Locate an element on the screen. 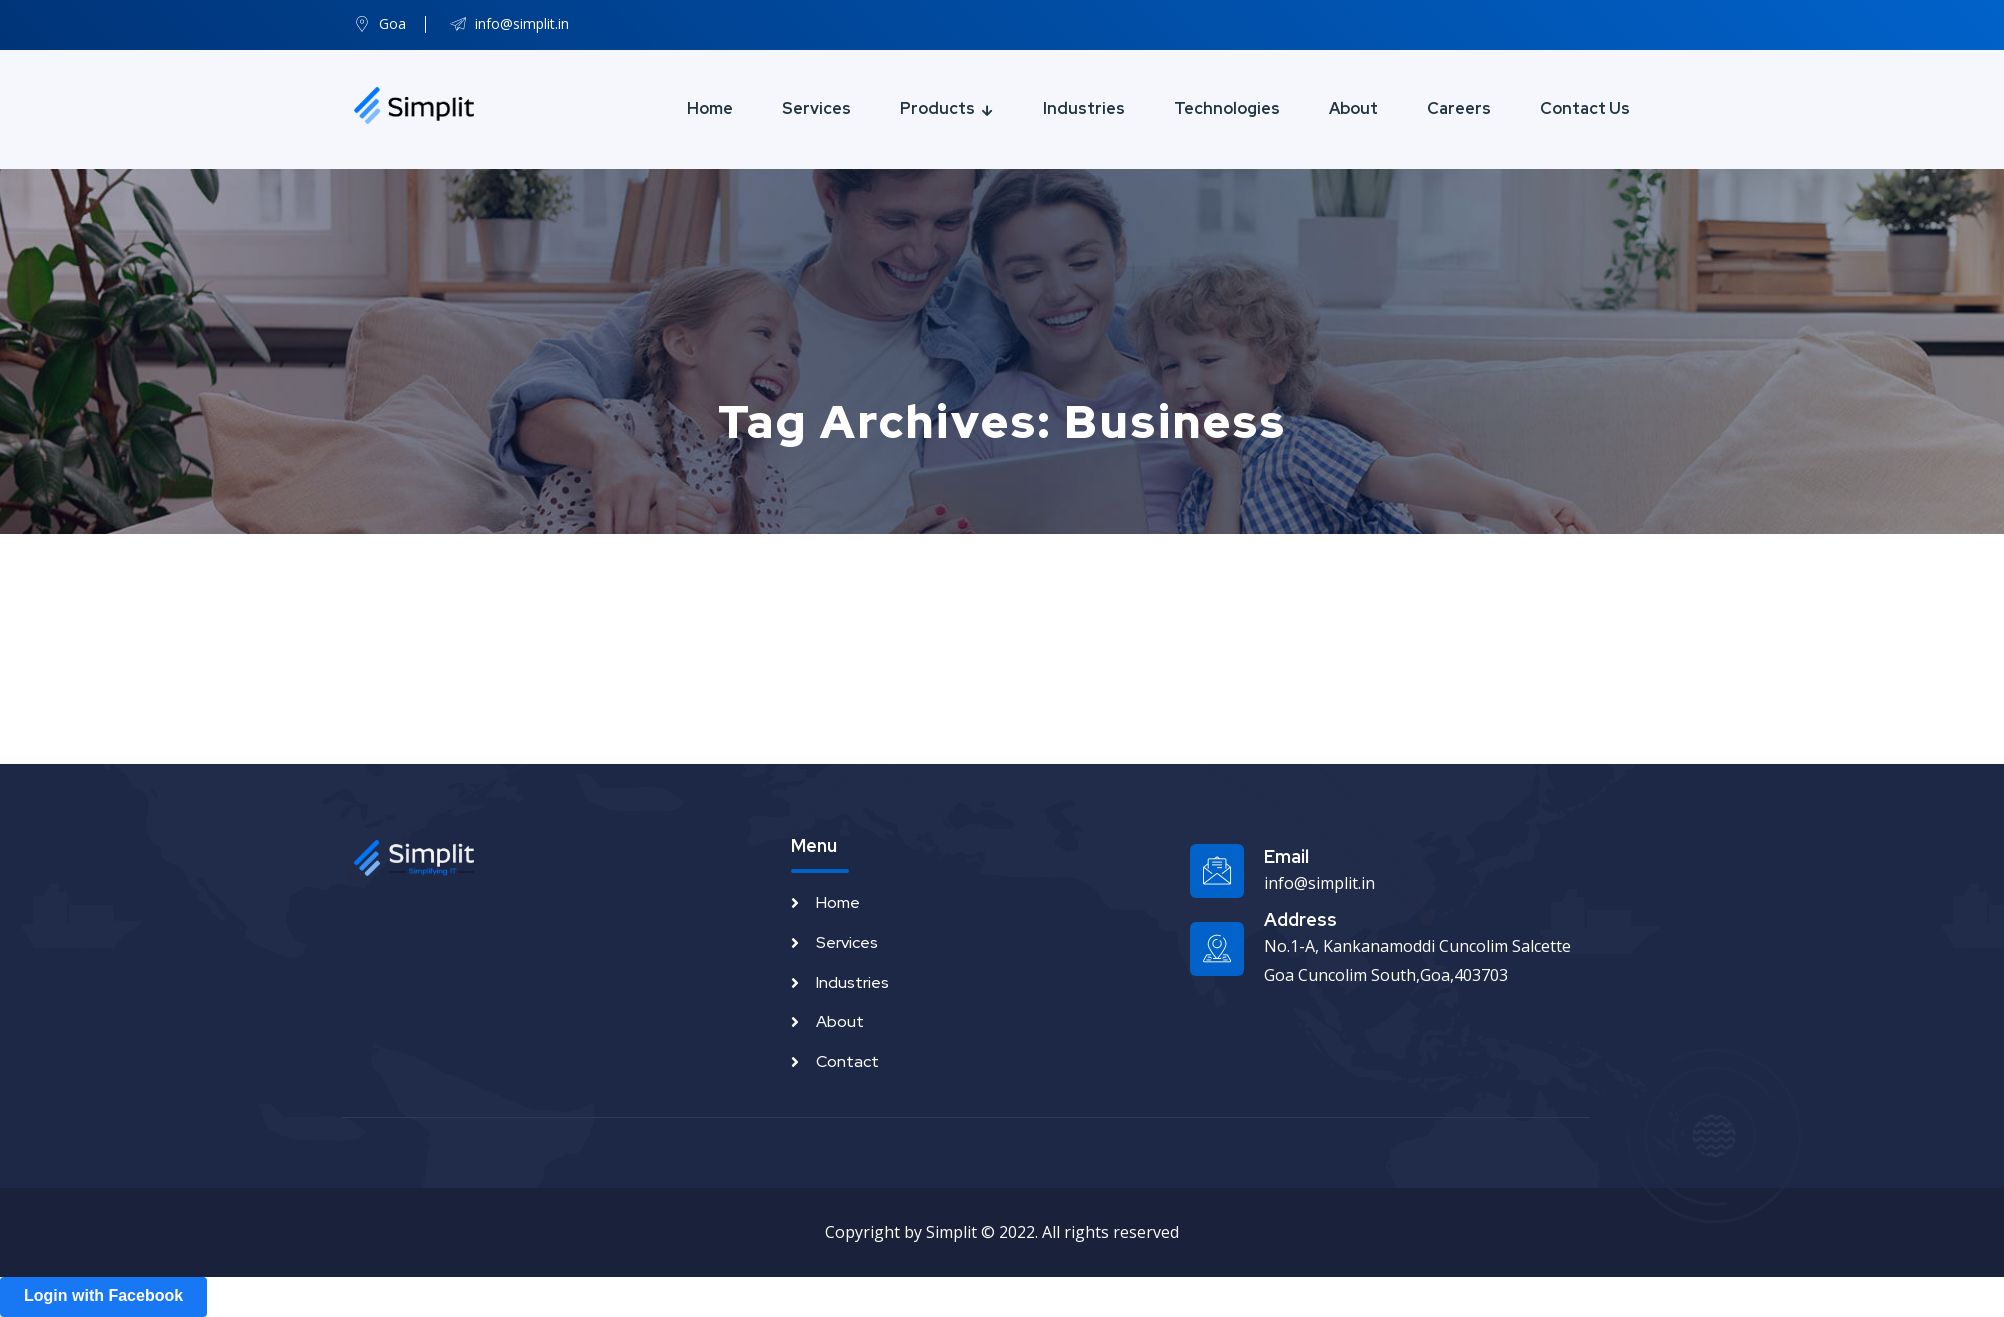 This screenshot has height=1317, width=2004. Industries is located at coordinates (1084, 108).